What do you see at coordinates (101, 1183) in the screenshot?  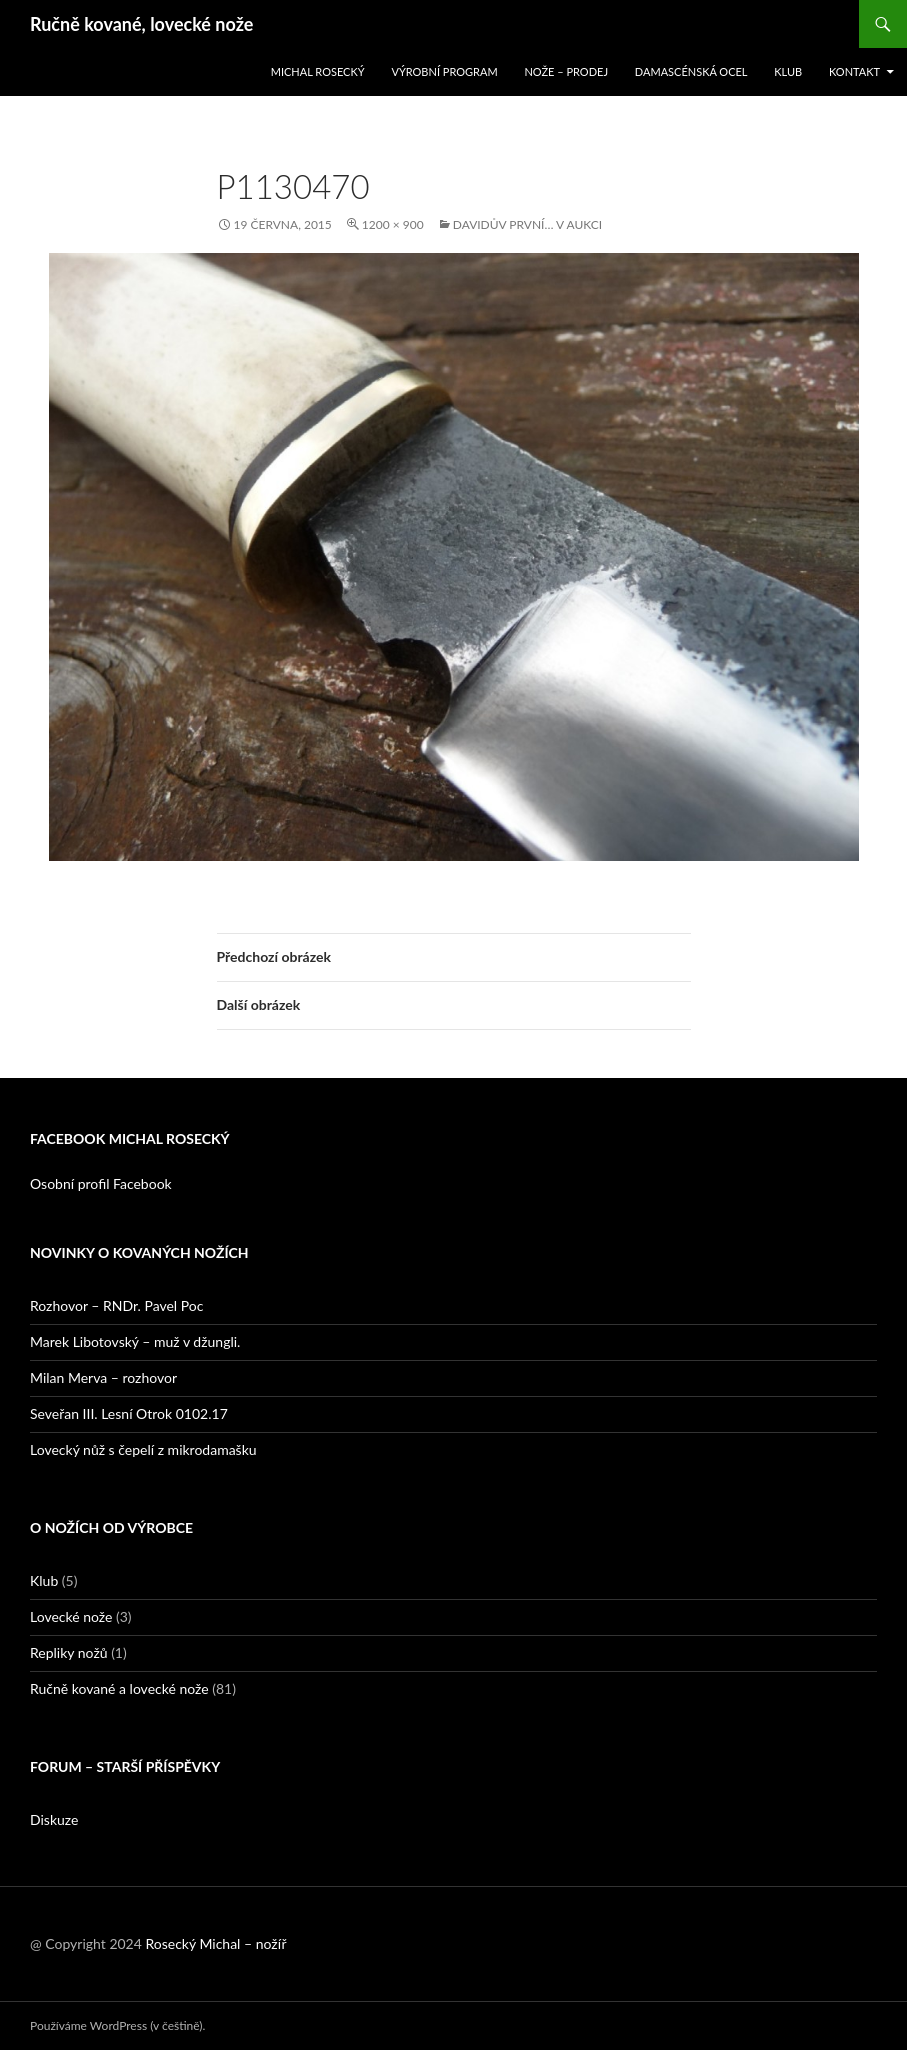 I see `Osobní profil Facebook` at bounding box center [101, 1183].